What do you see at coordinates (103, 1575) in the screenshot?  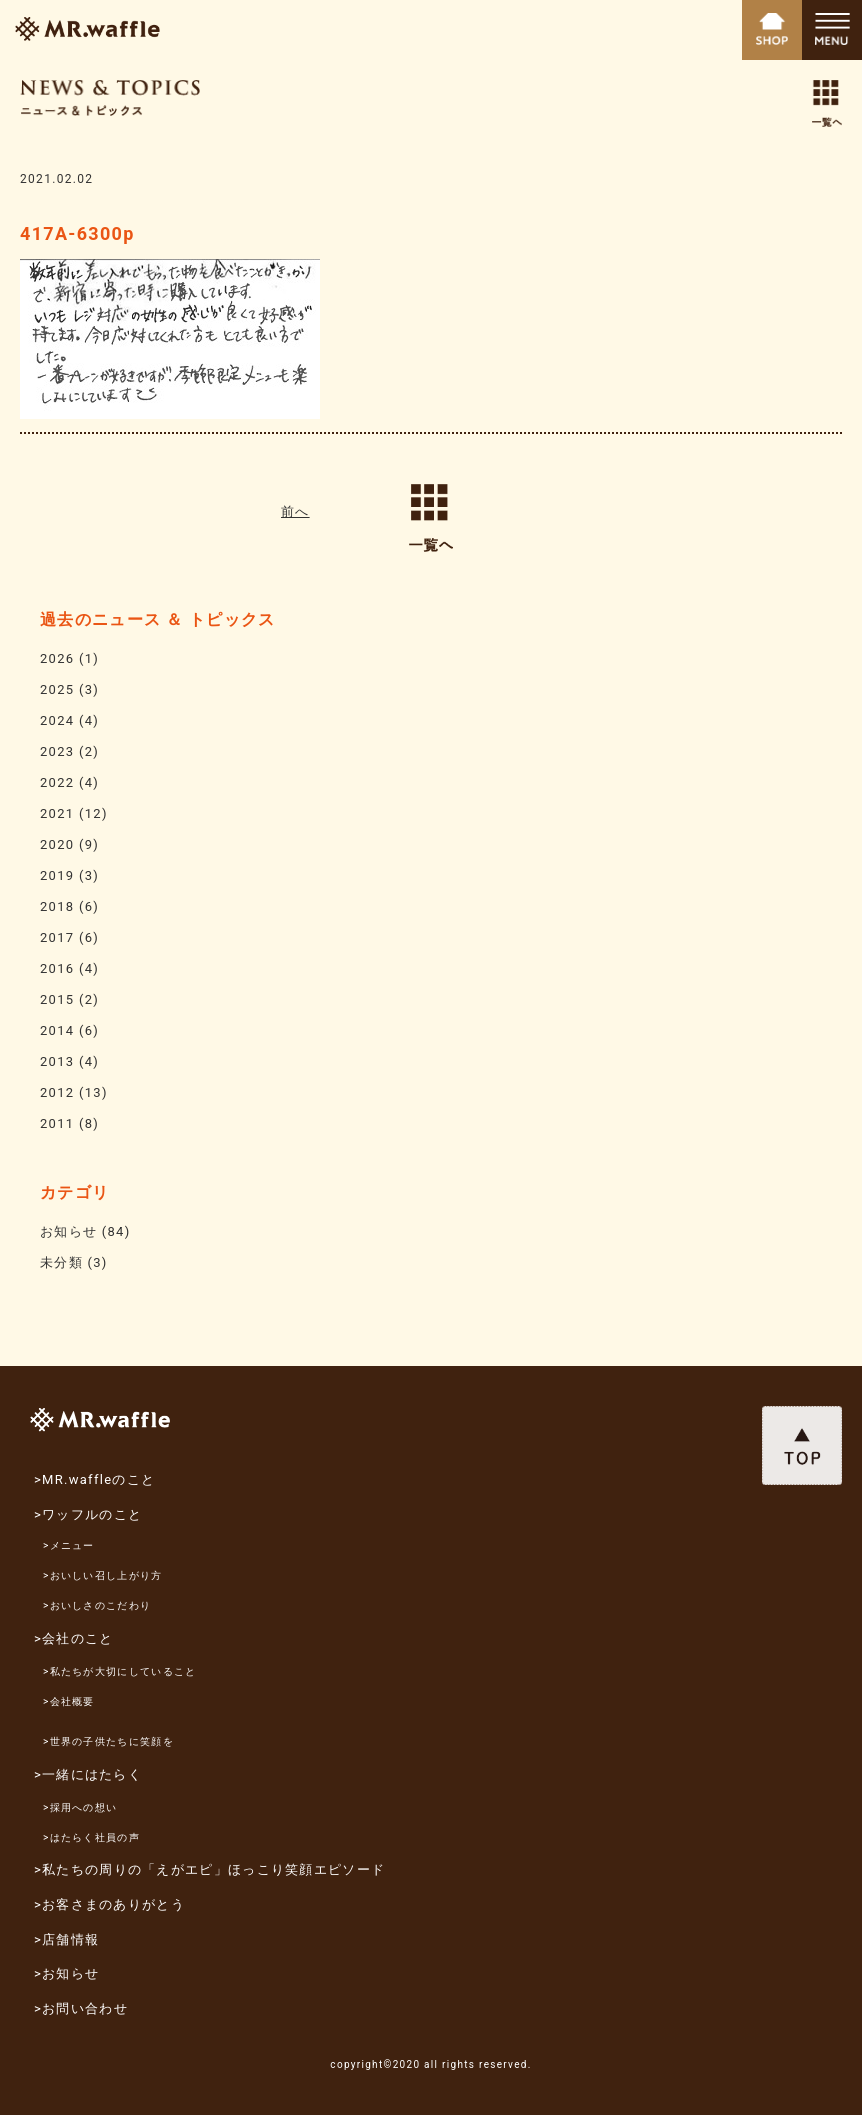 I see `>おいしい召し上がり方` at bounding box center [103, 1575].